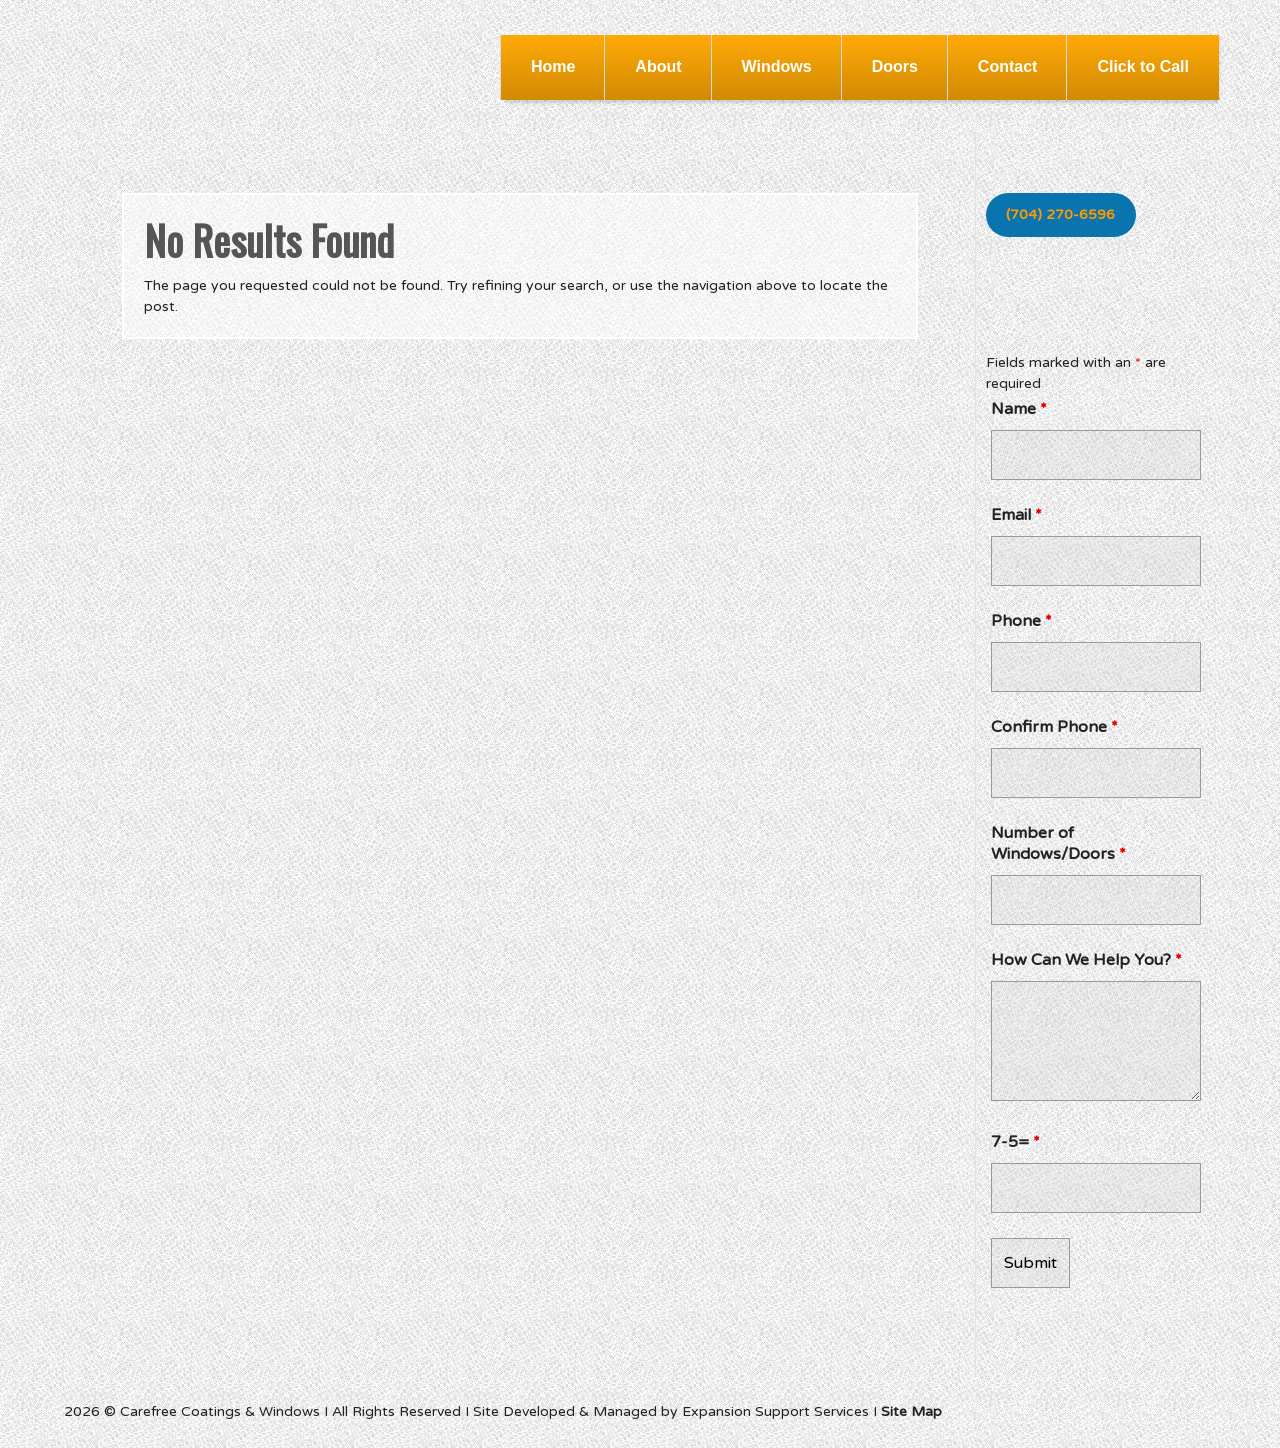 The width and height of the screenshot is (1280, 1448). Describe the element at coordinates (1086, 960) in the screenshot. I see `How Can We Help You?` at that location.